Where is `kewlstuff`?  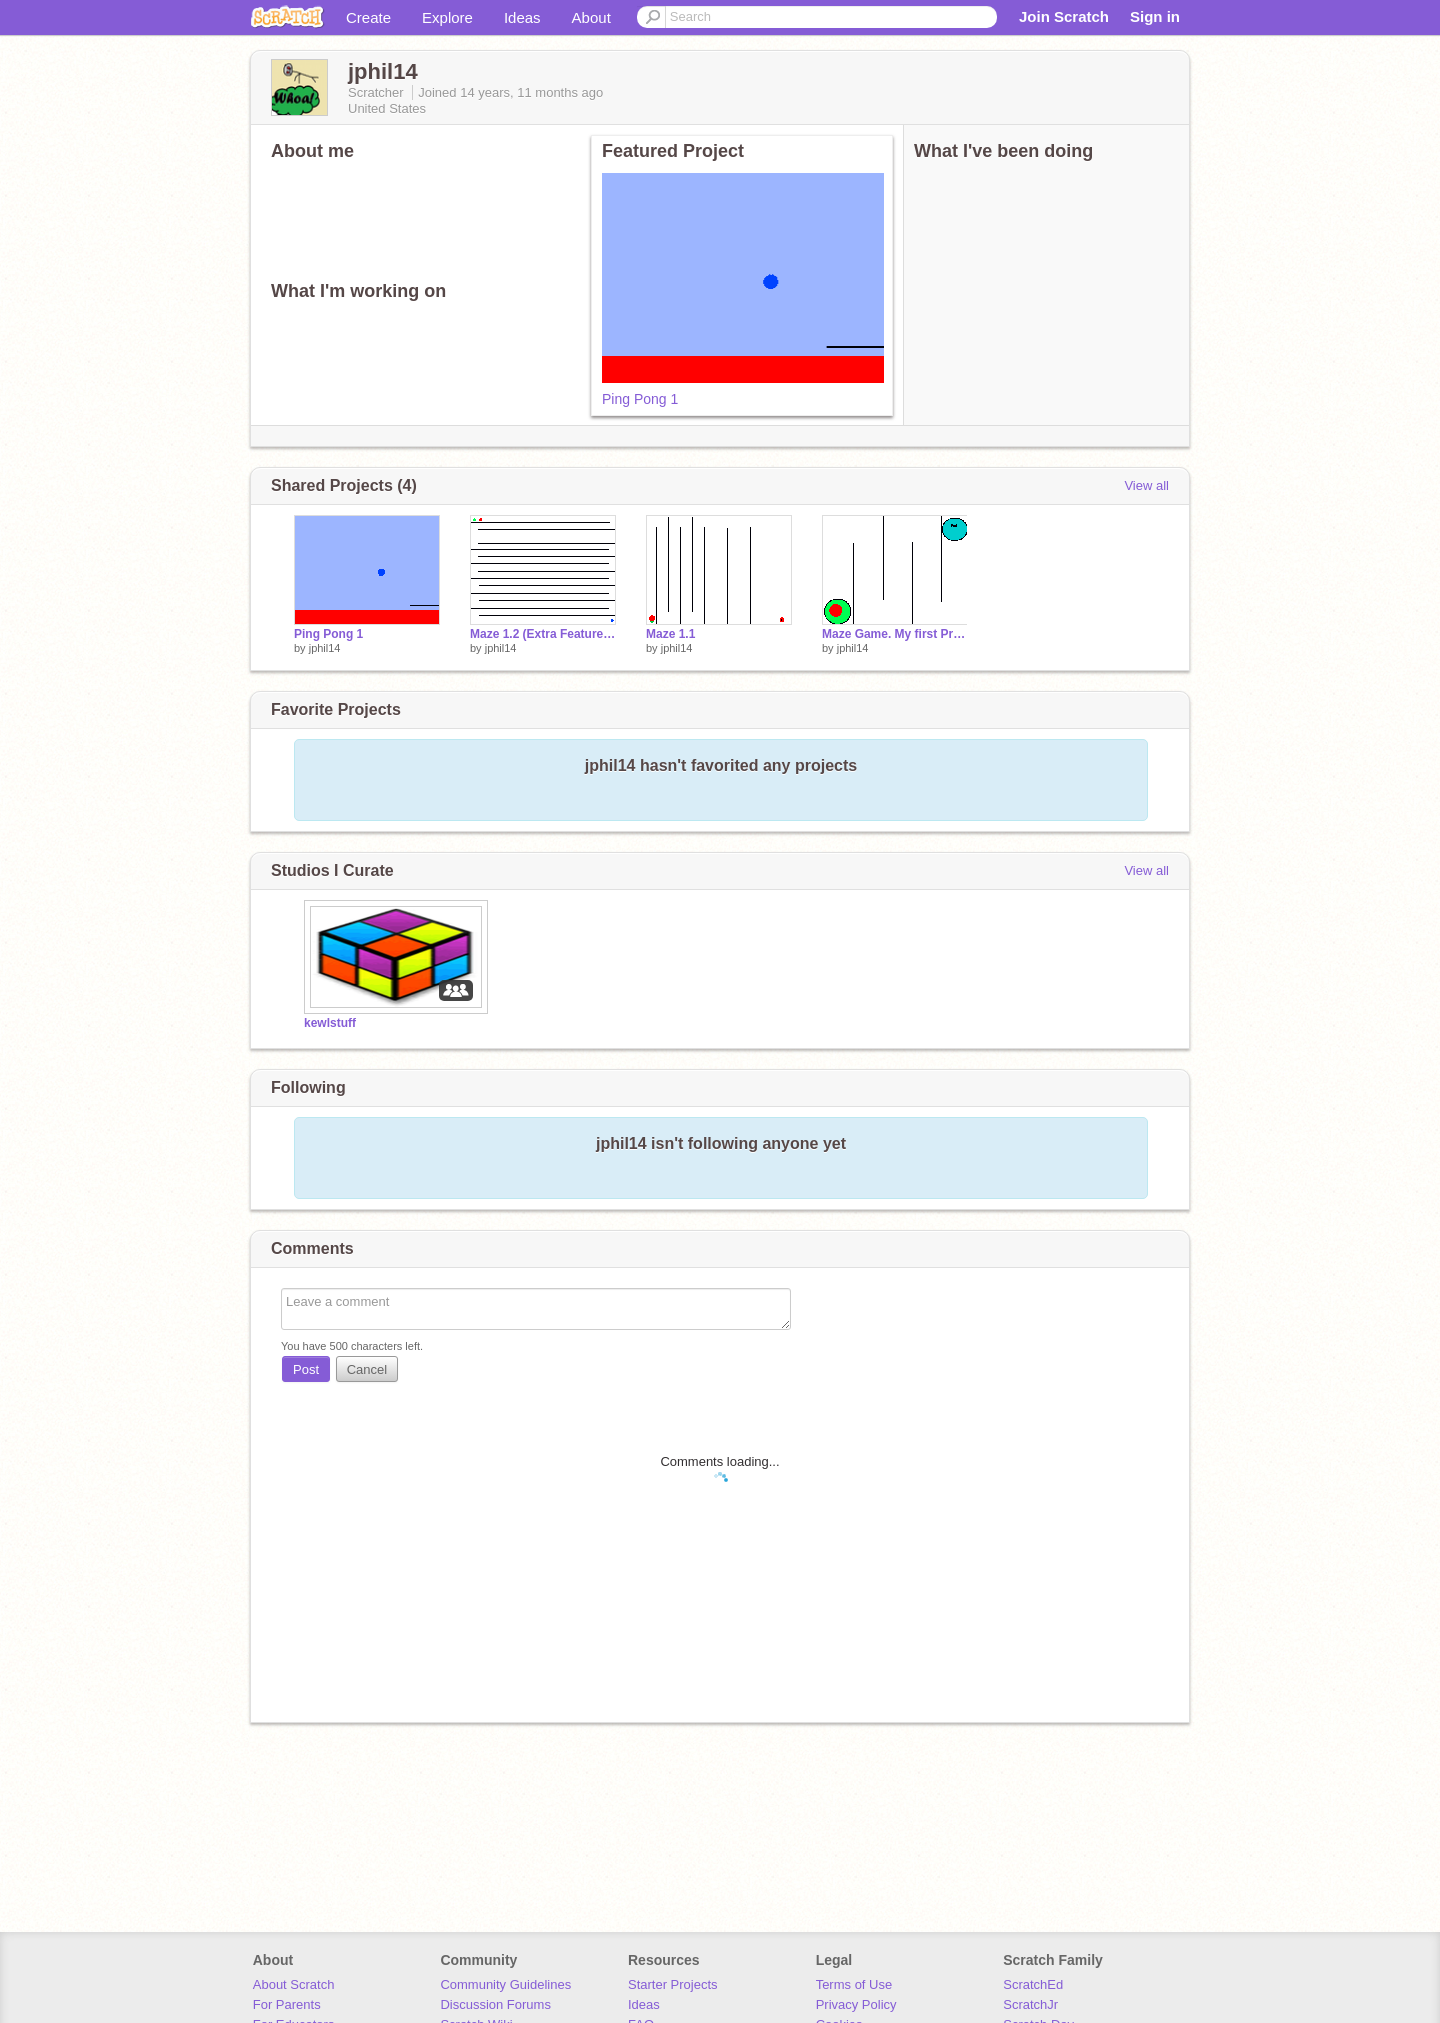 kewlstuff is located at coordinates (330, 1023).